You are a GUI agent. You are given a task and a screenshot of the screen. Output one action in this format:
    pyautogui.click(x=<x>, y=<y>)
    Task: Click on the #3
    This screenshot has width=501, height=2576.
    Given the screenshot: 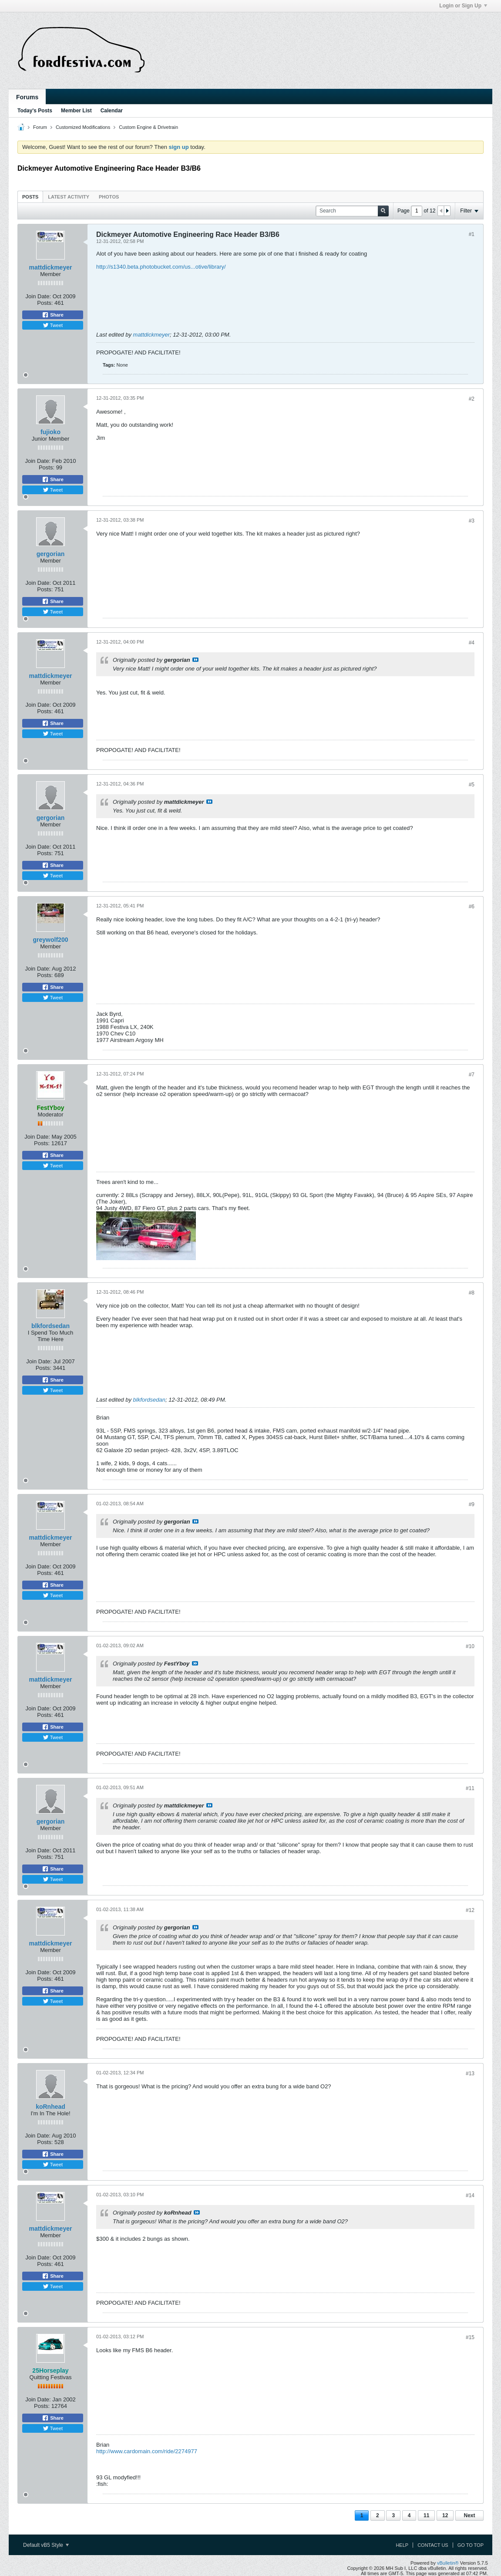 What is the action you would take?
    pyautogui.click(x=471, y=521)
    